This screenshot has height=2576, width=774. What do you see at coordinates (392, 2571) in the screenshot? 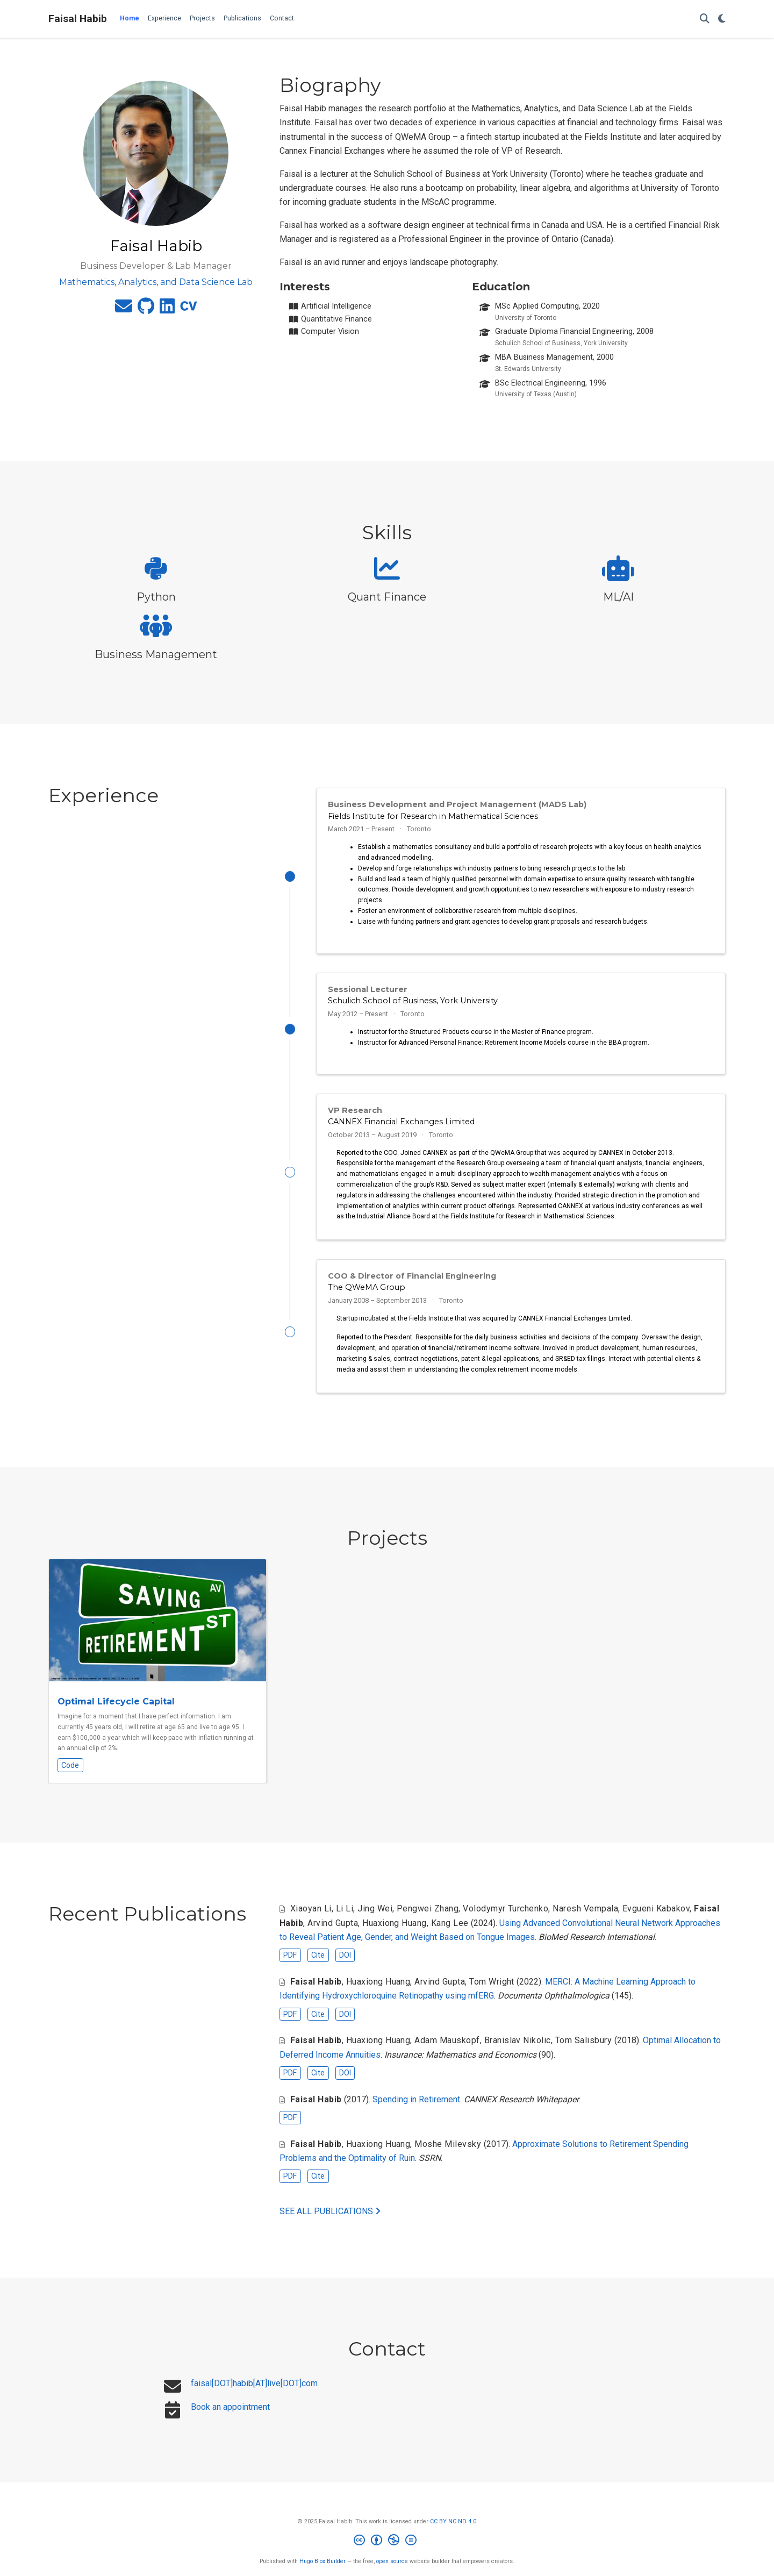
I see `open source` at bounding box center [392, 2571].